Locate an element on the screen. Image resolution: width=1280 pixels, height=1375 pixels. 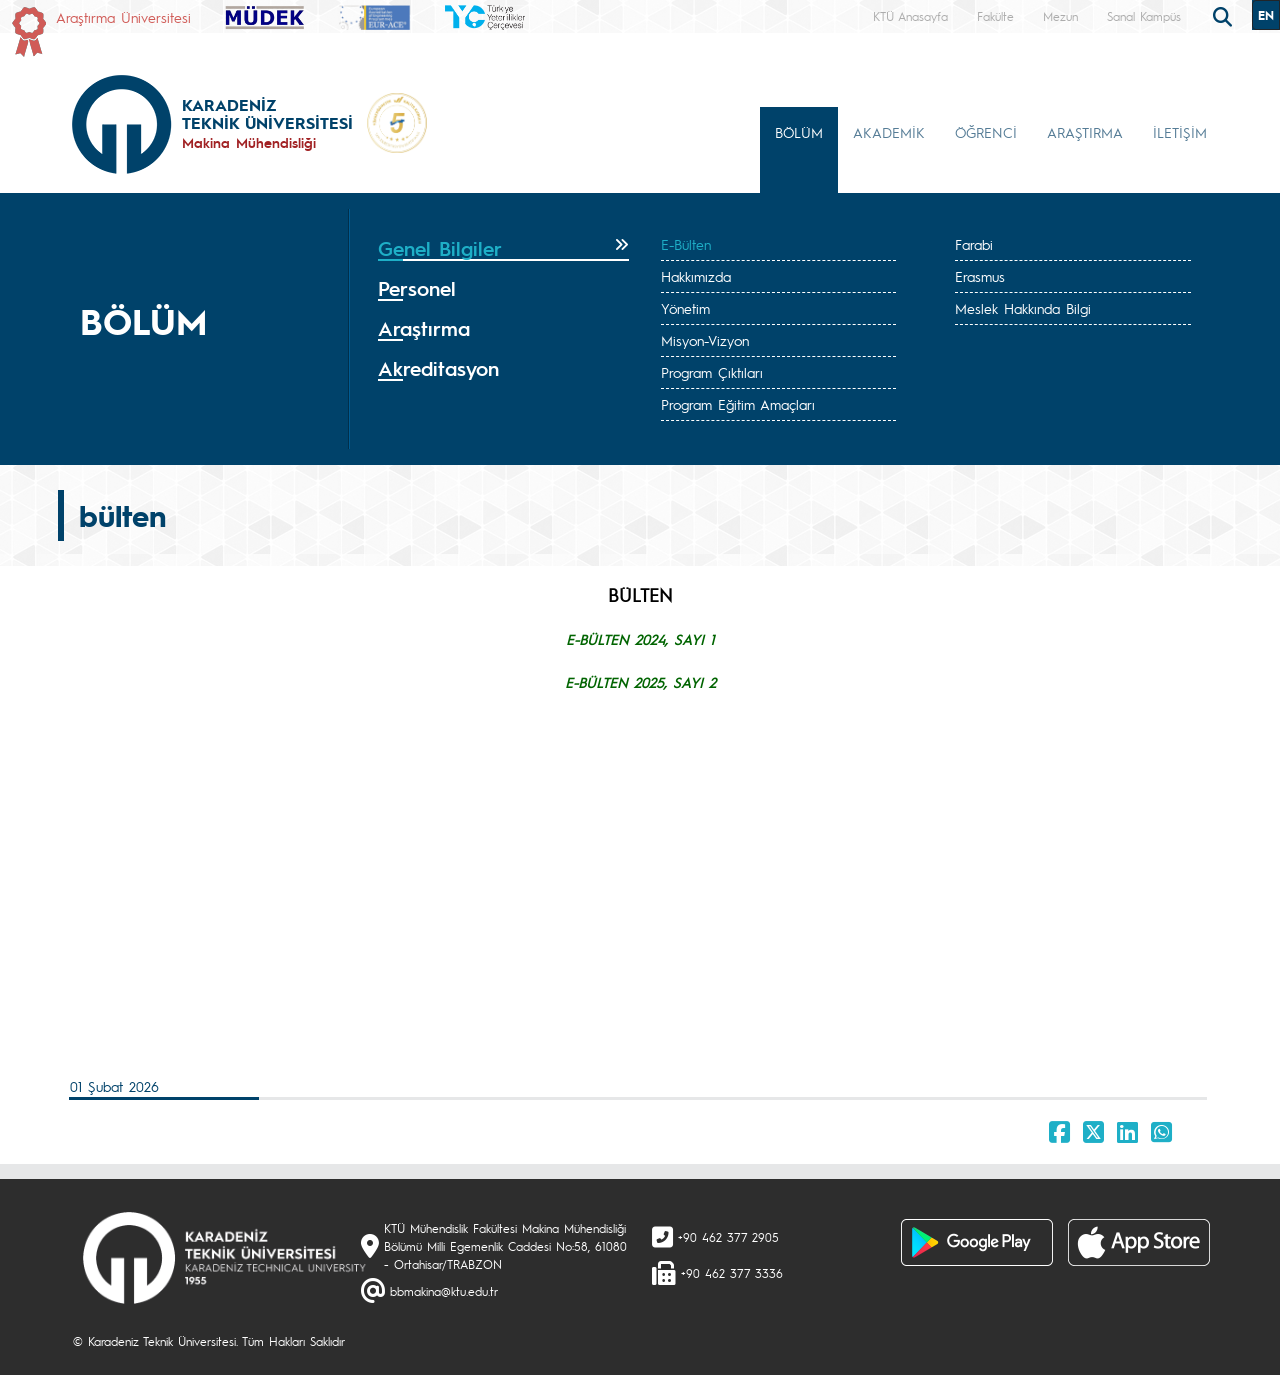
E-Bülten is located at coordinates (686, 244).